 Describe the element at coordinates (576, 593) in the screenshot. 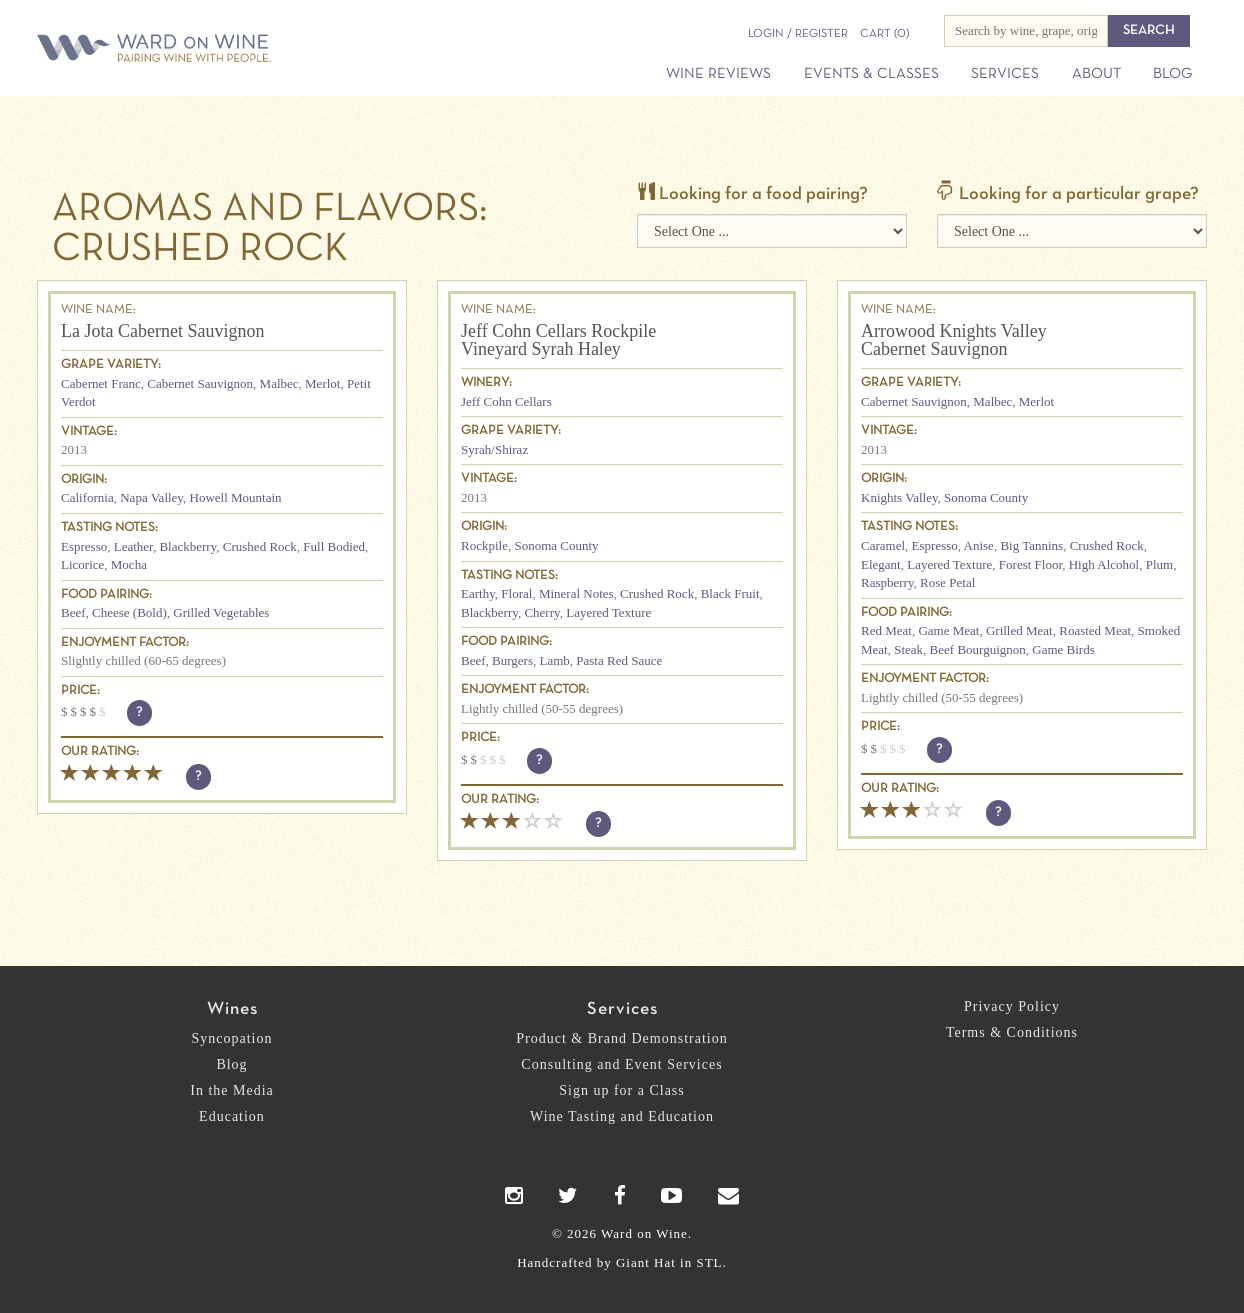

I see `Mineral Notes` at that location.